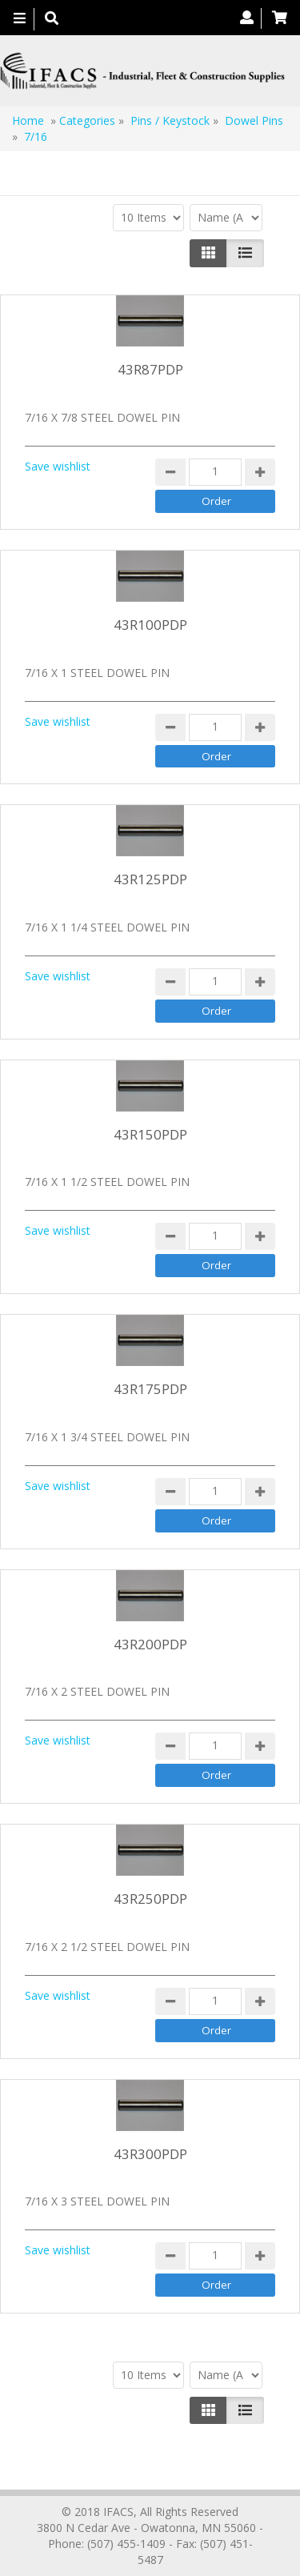  I want to click on Dowel Pins, so click(254, 120).